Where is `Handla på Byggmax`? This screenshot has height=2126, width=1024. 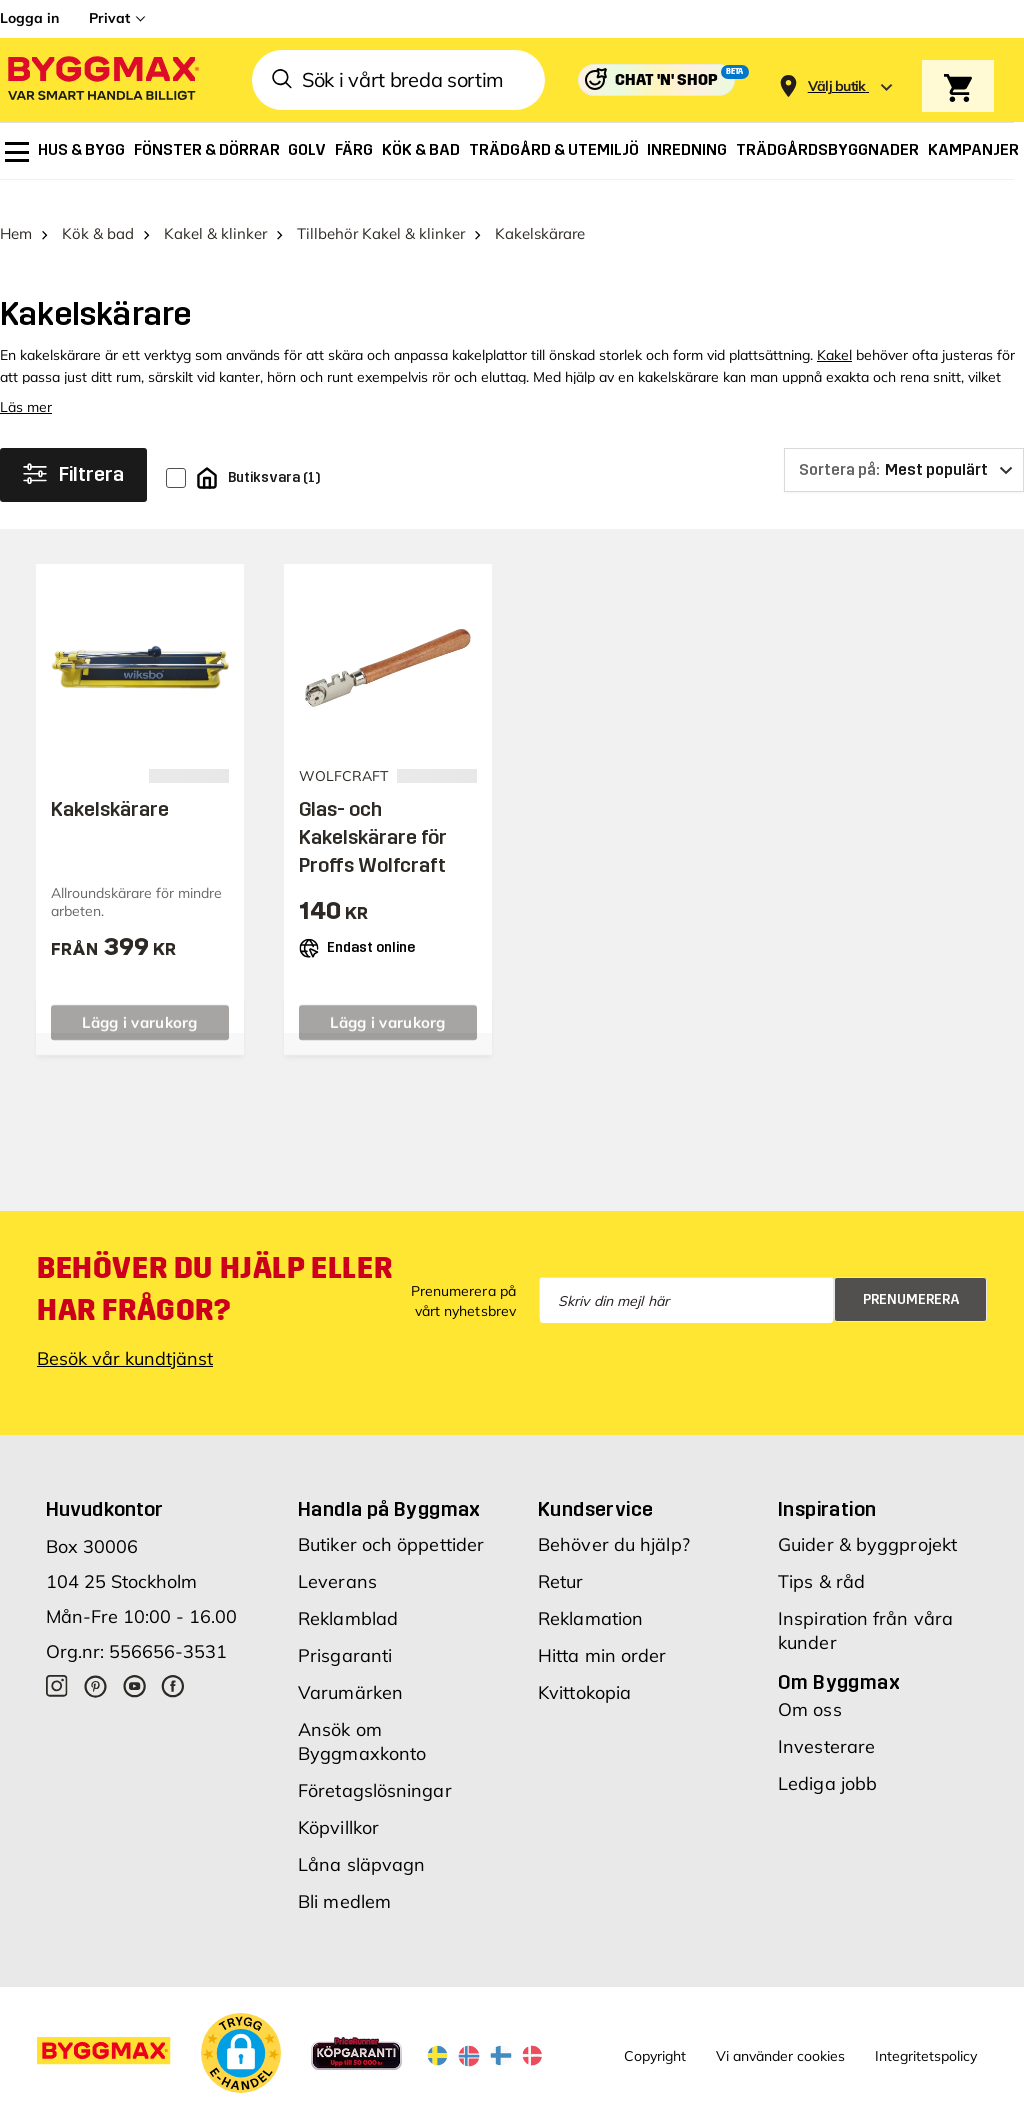
Handla på Byggmax is located at coordinates (389, 1482).